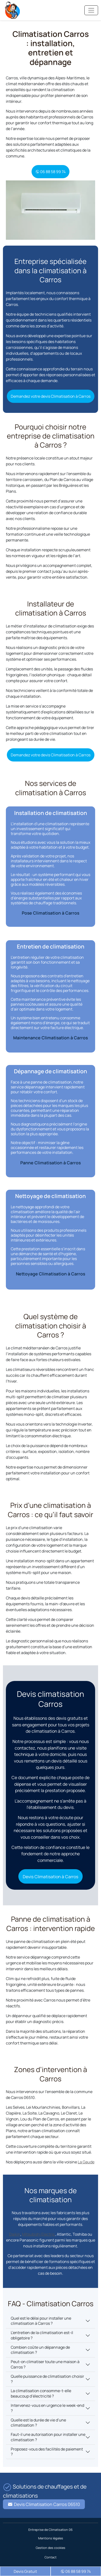 Image resolution: width=101 pixels, height=2576 pixels. Describe the element at coordinates (47, 2408) in the screenshot. I see `Intervenez-vous en urgence le week-end ?` at that location.